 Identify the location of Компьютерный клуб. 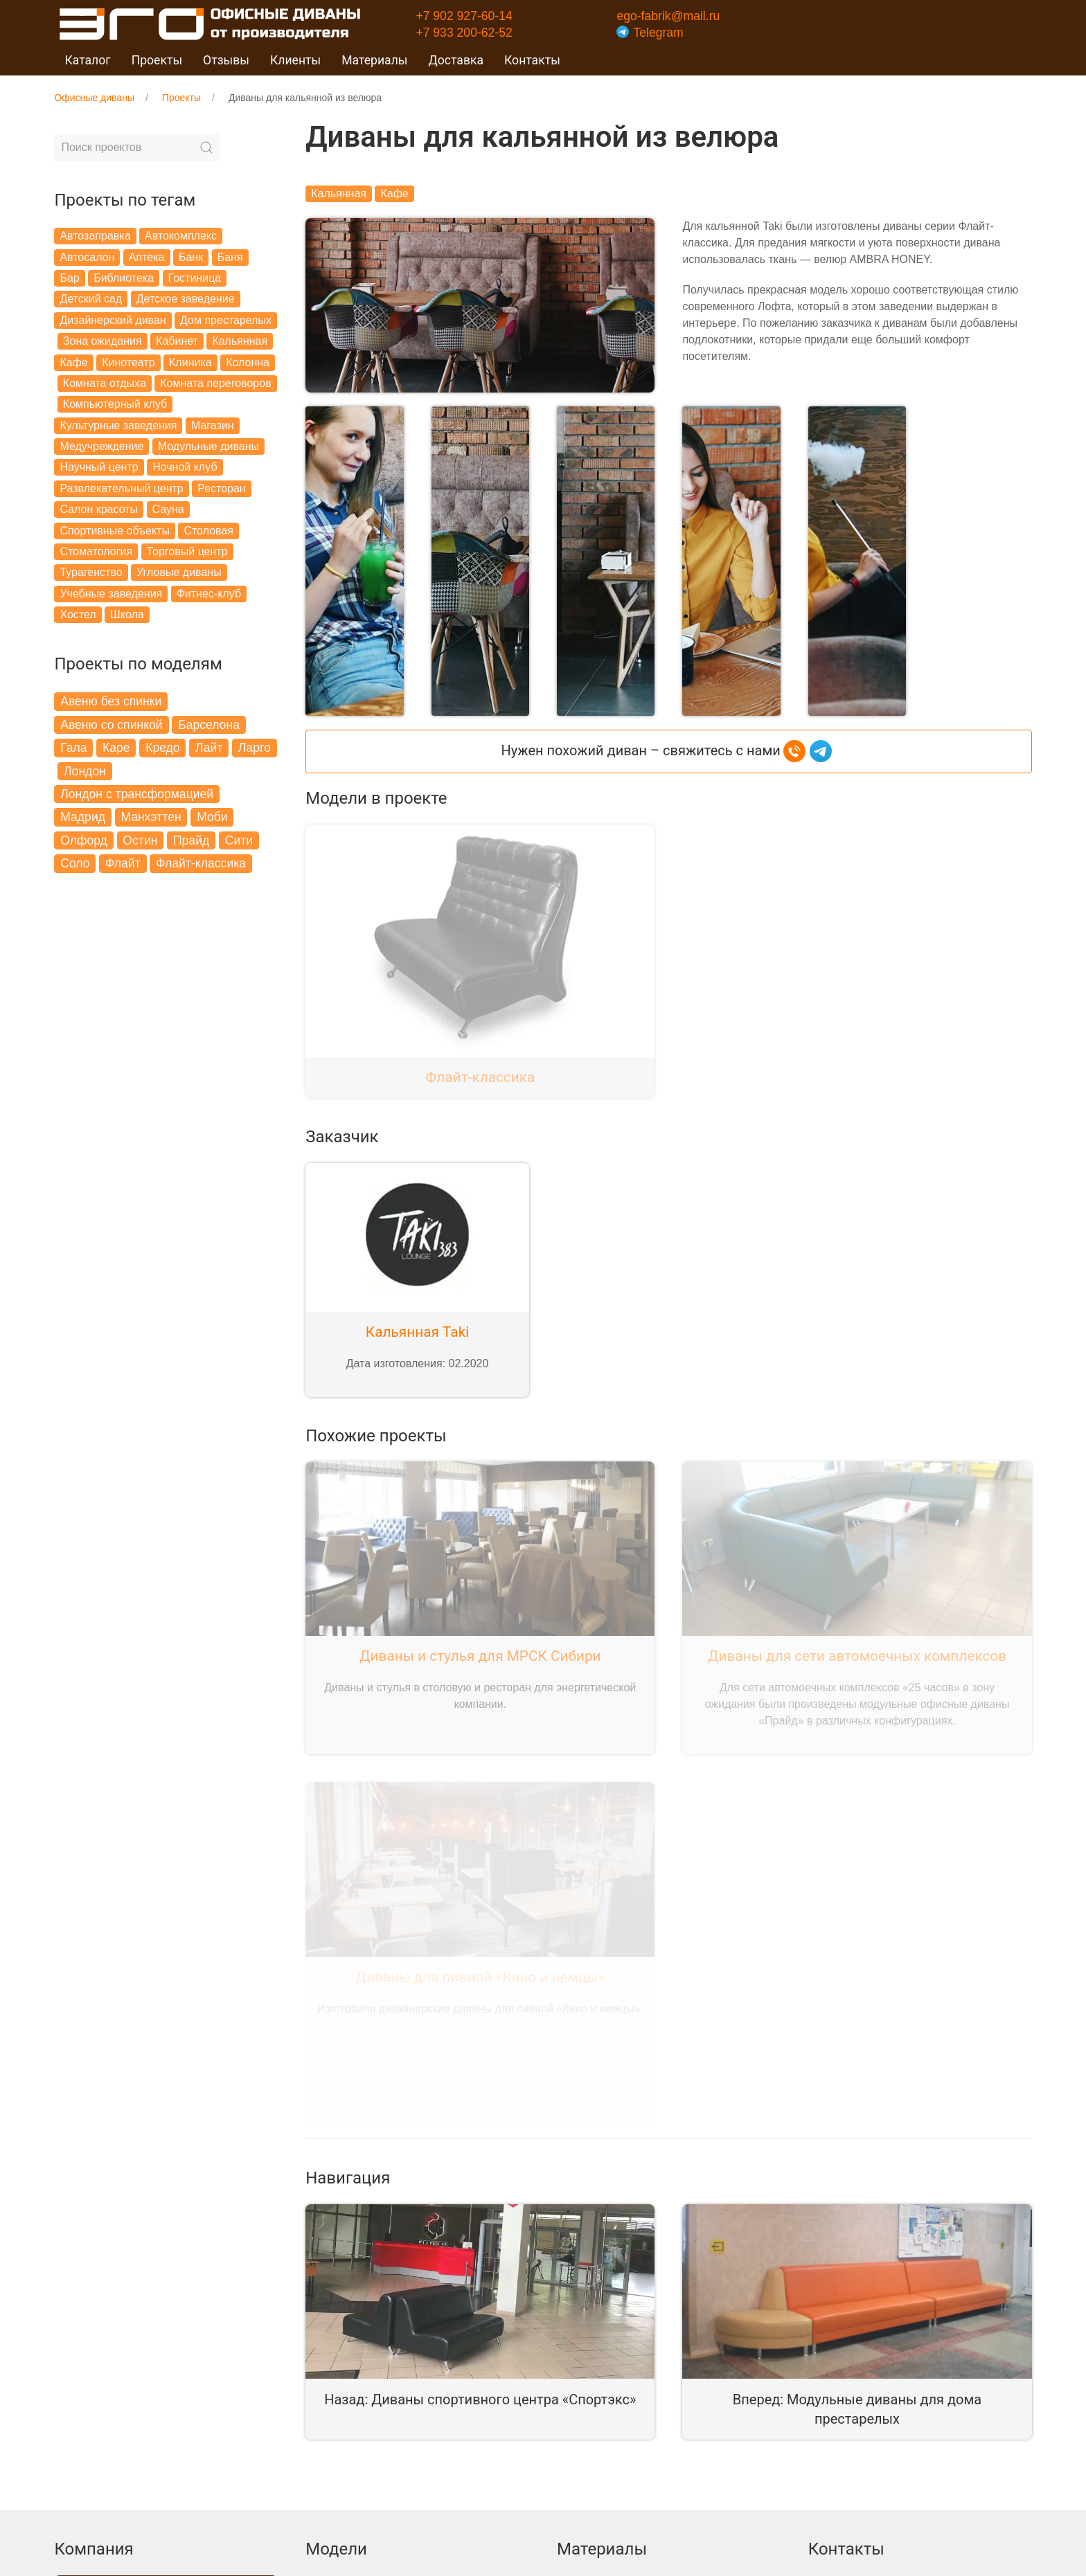
(115, 404).